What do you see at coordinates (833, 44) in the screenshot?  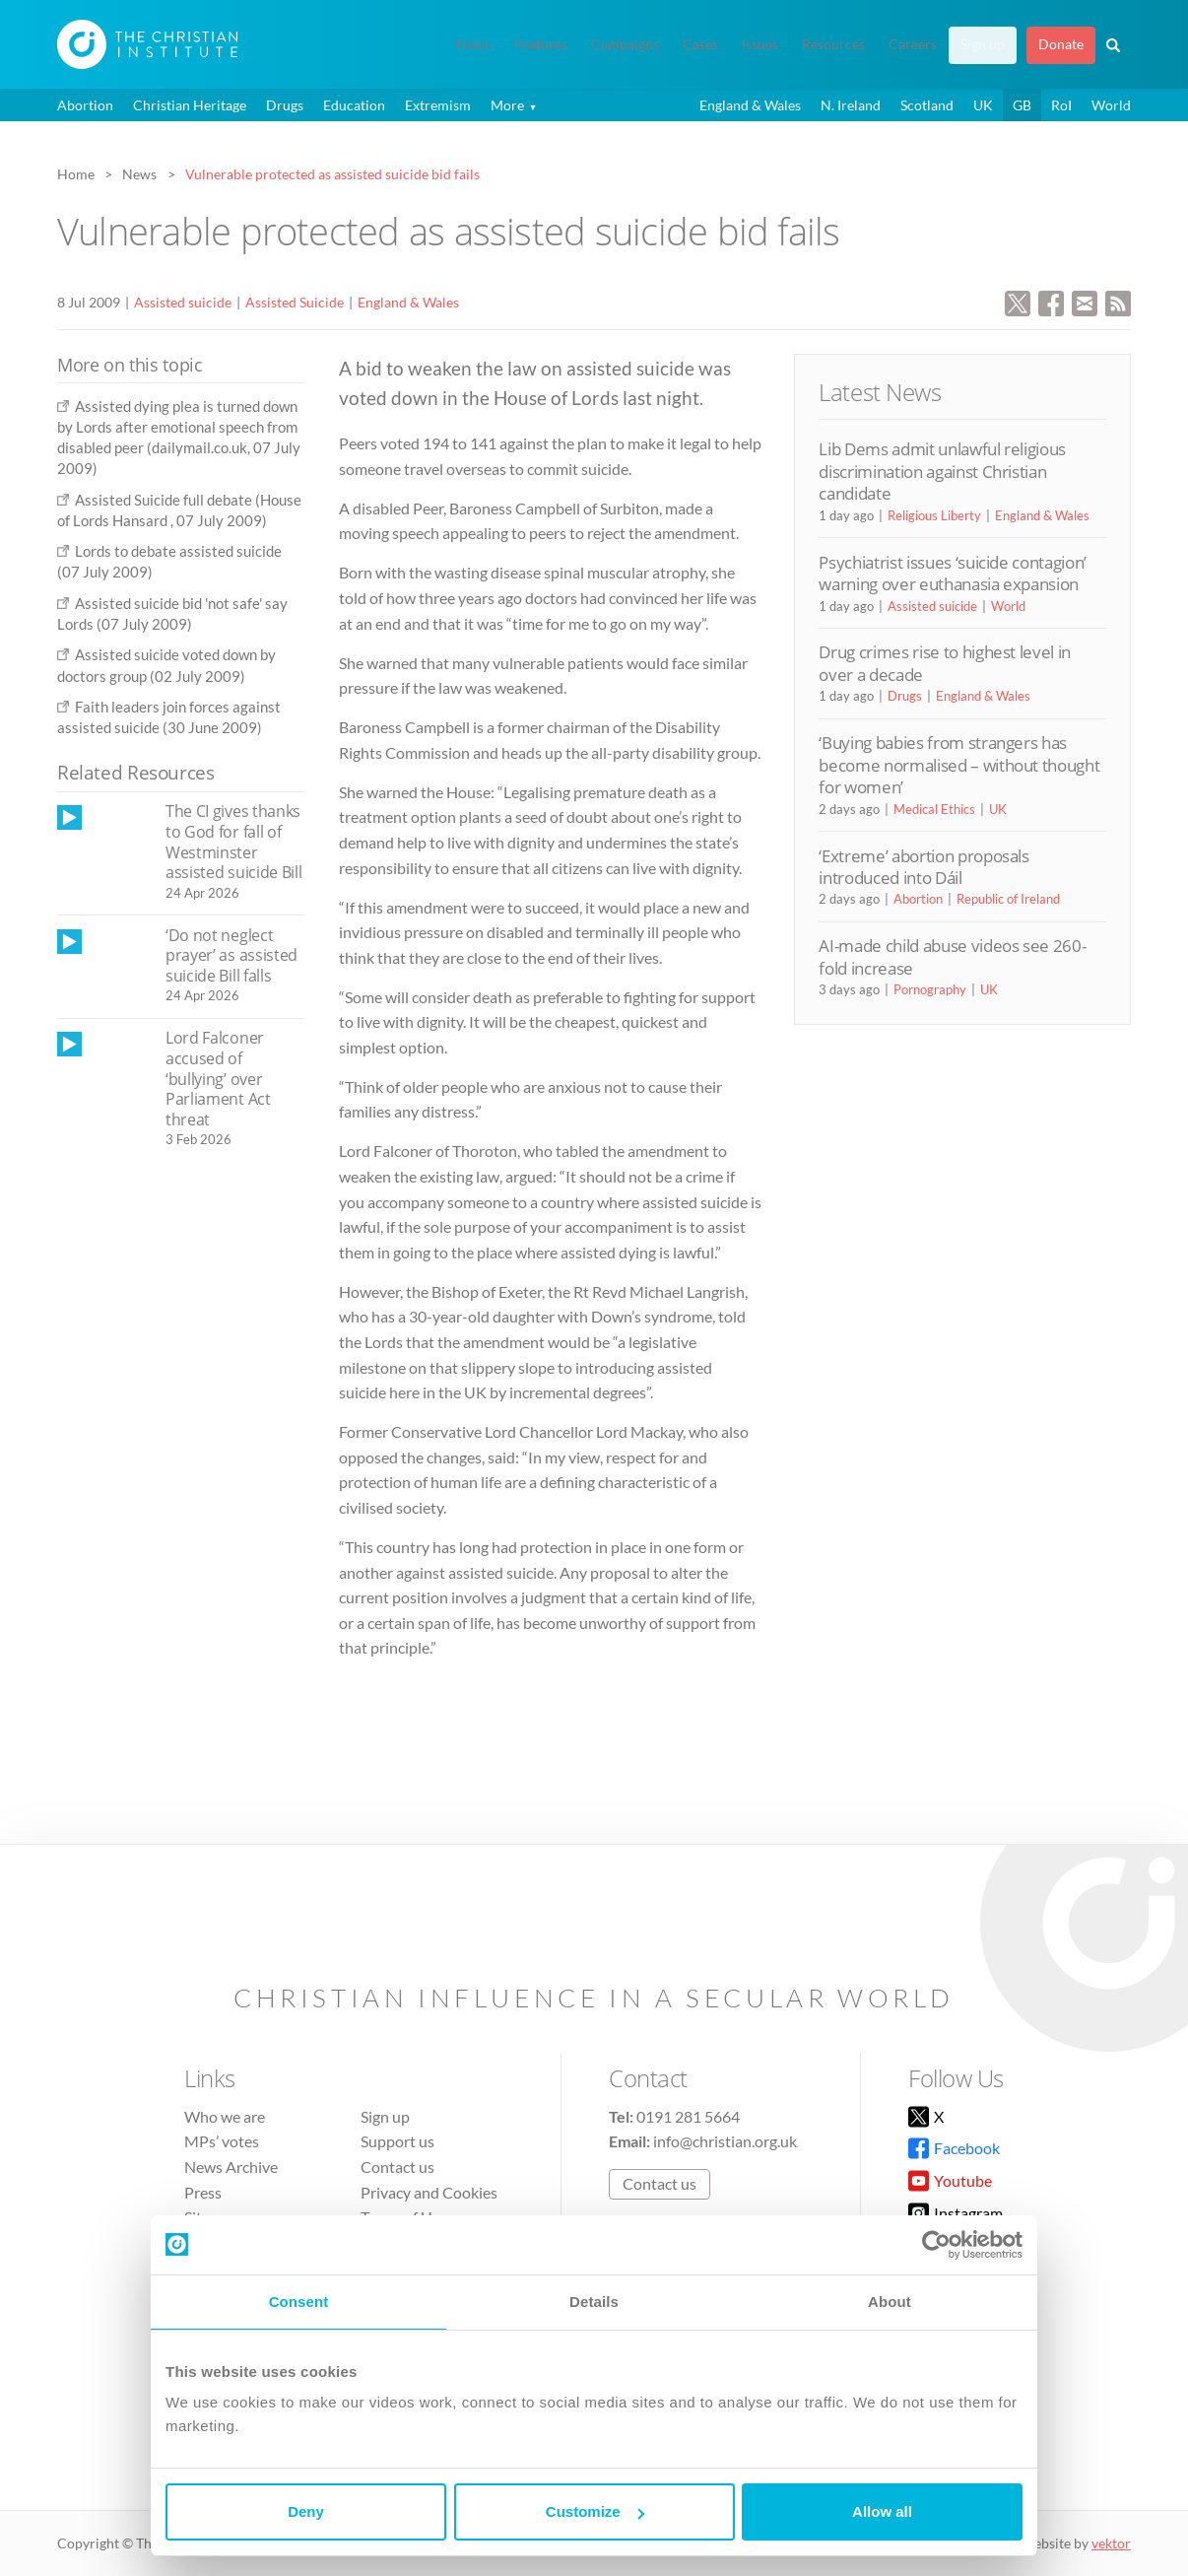 I see `Resources` at bounding box center [833, 44].